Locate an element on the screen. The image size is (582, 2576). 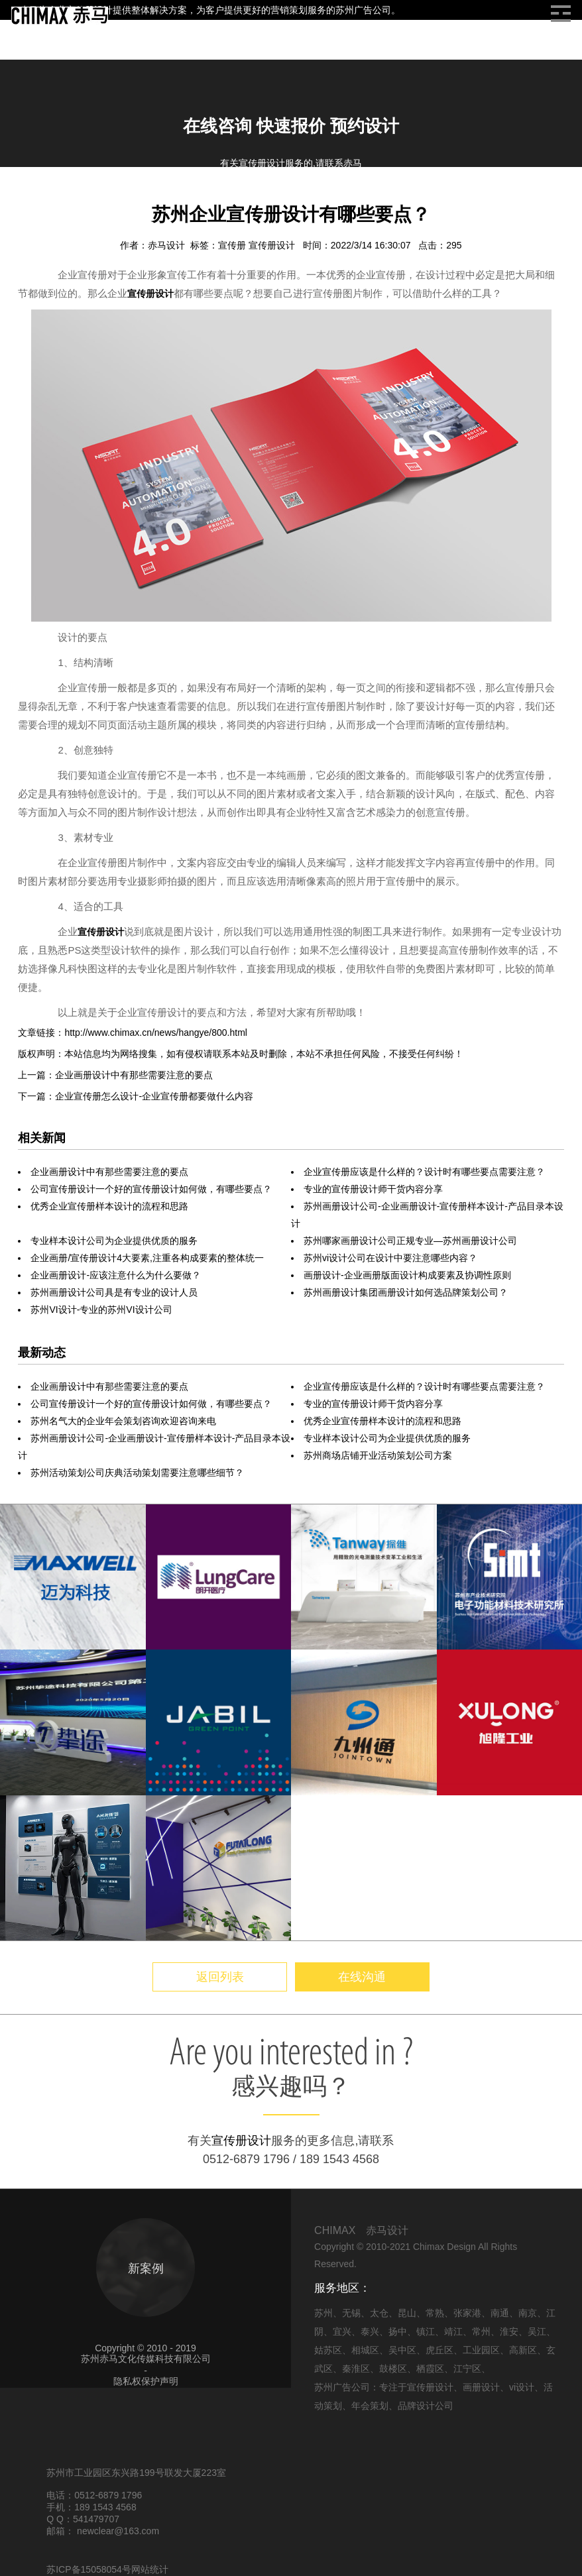
苏州哪家画册设计公司正规专业—苏州画册设计公司 is located at coordinates (410, 1240).